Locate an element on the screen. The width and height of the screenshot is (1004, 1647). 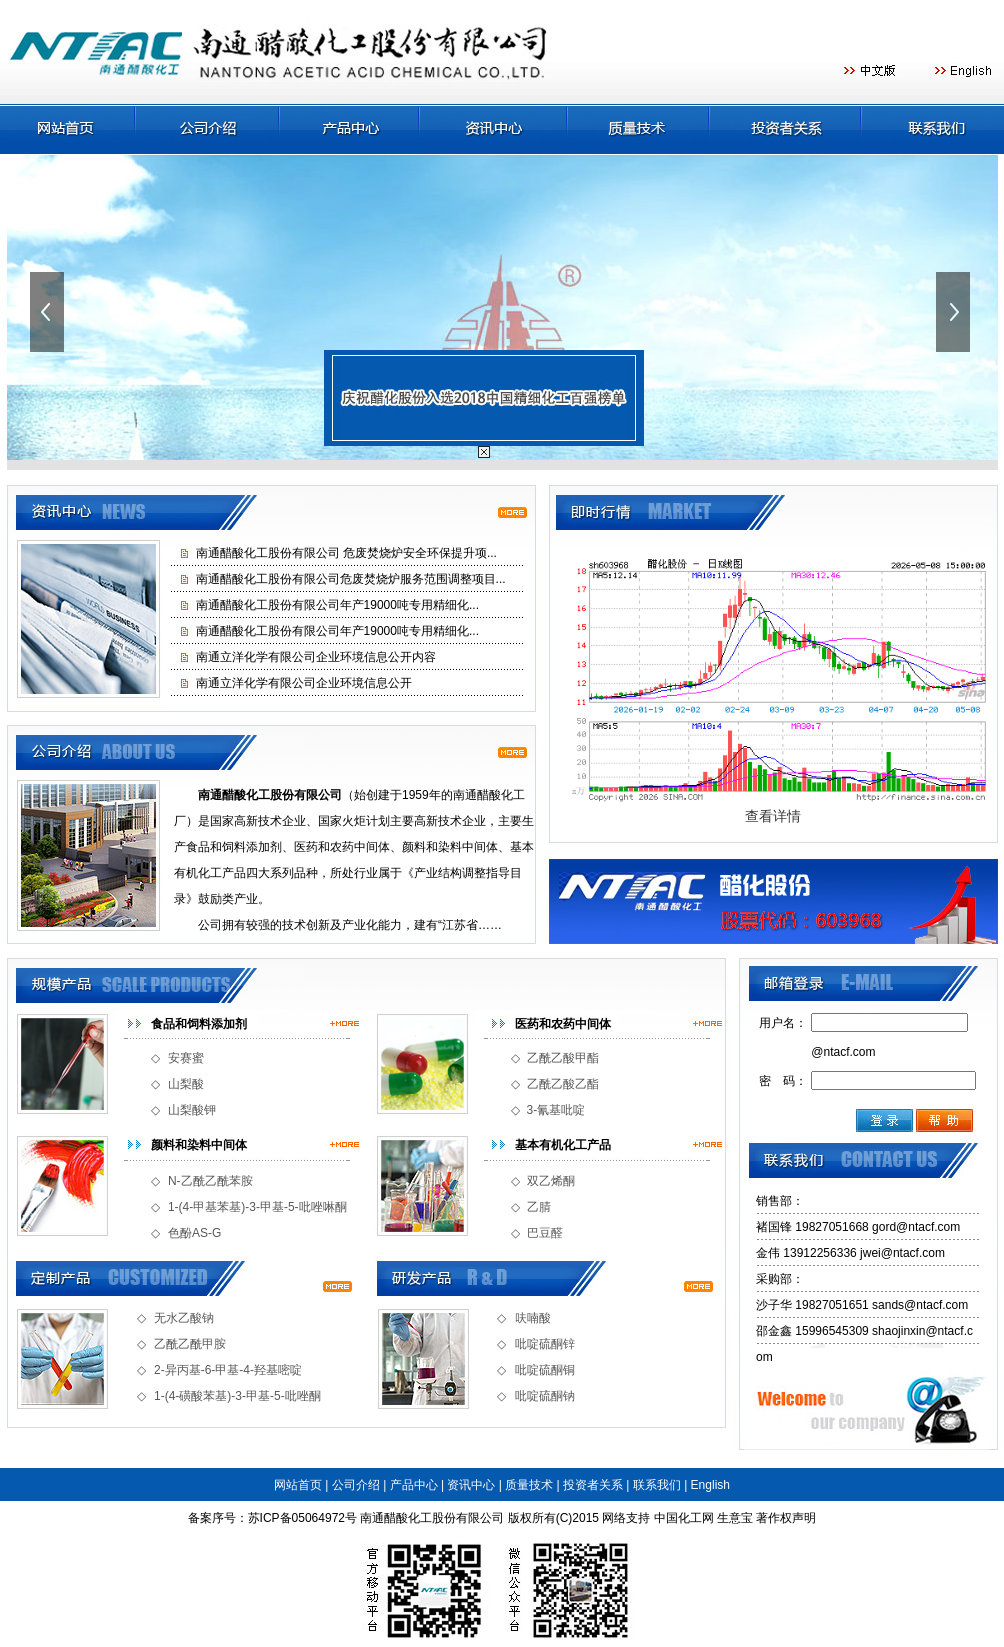
南通立洋化学有限公司企业环境信息公开 is located at coordinates (304, 683).